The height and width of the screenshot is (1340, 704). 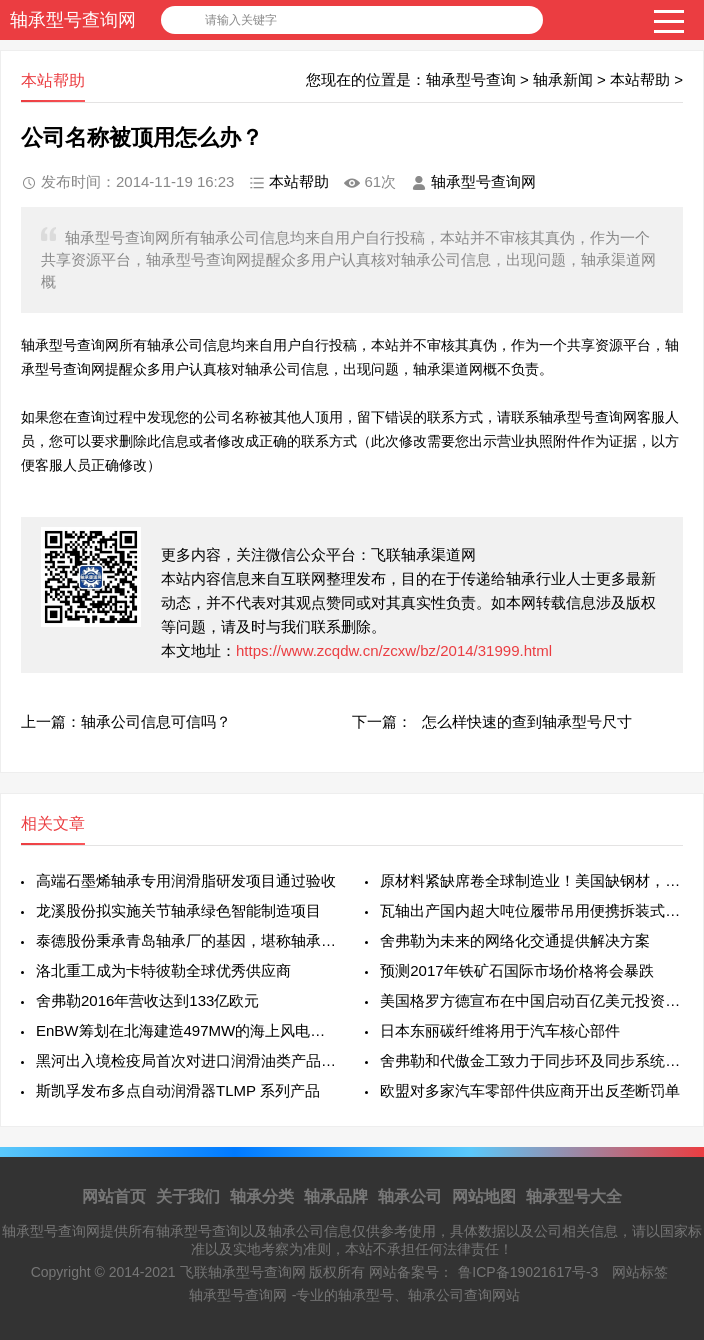 What do you see at coordinates (394, 650) in the screenshot?
I see `https://www.zcqdw.cn/zcxw/bz/2014/31999.html` at bounding box center [394, 650].